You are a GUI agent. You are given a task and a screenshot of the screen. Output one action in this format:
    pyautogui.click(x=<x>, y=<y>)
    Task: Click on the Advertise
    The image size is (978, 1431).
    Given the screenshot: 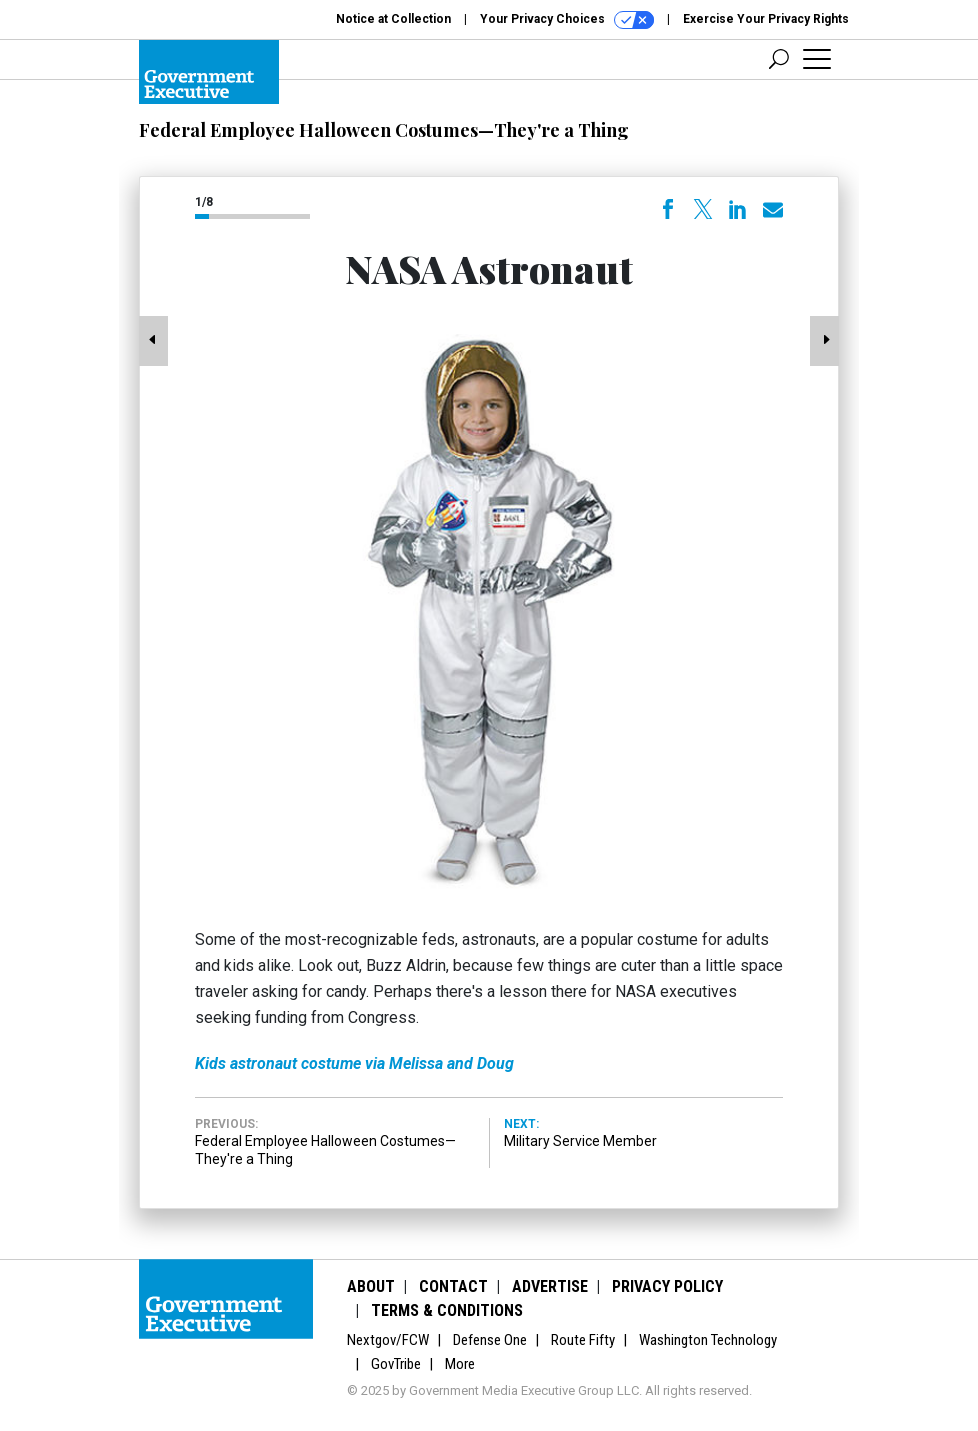 What is the action you would take?
    pyautogui.click(x=550, y=1286)
    